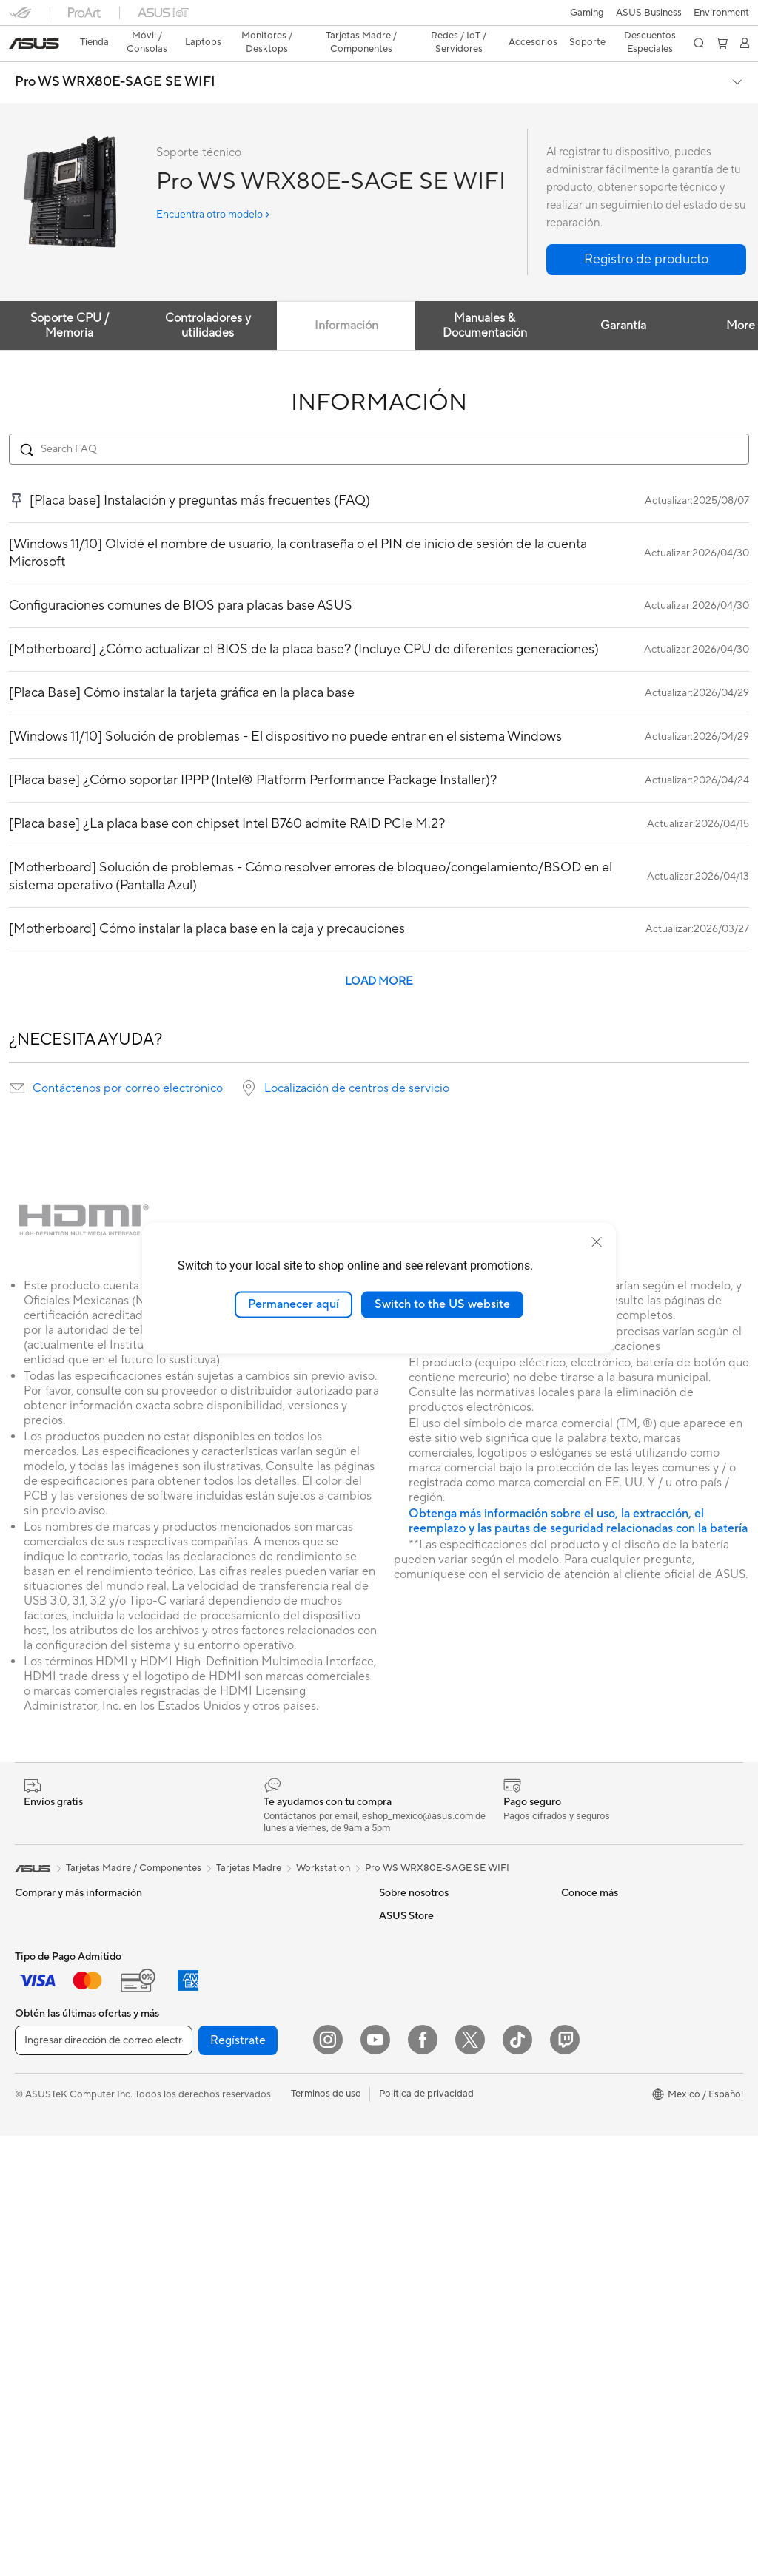 The width and height of the screenshot is (758, 2576). I want to click on [Ingresar dirección de correo electrónico], so click(103, 2480).